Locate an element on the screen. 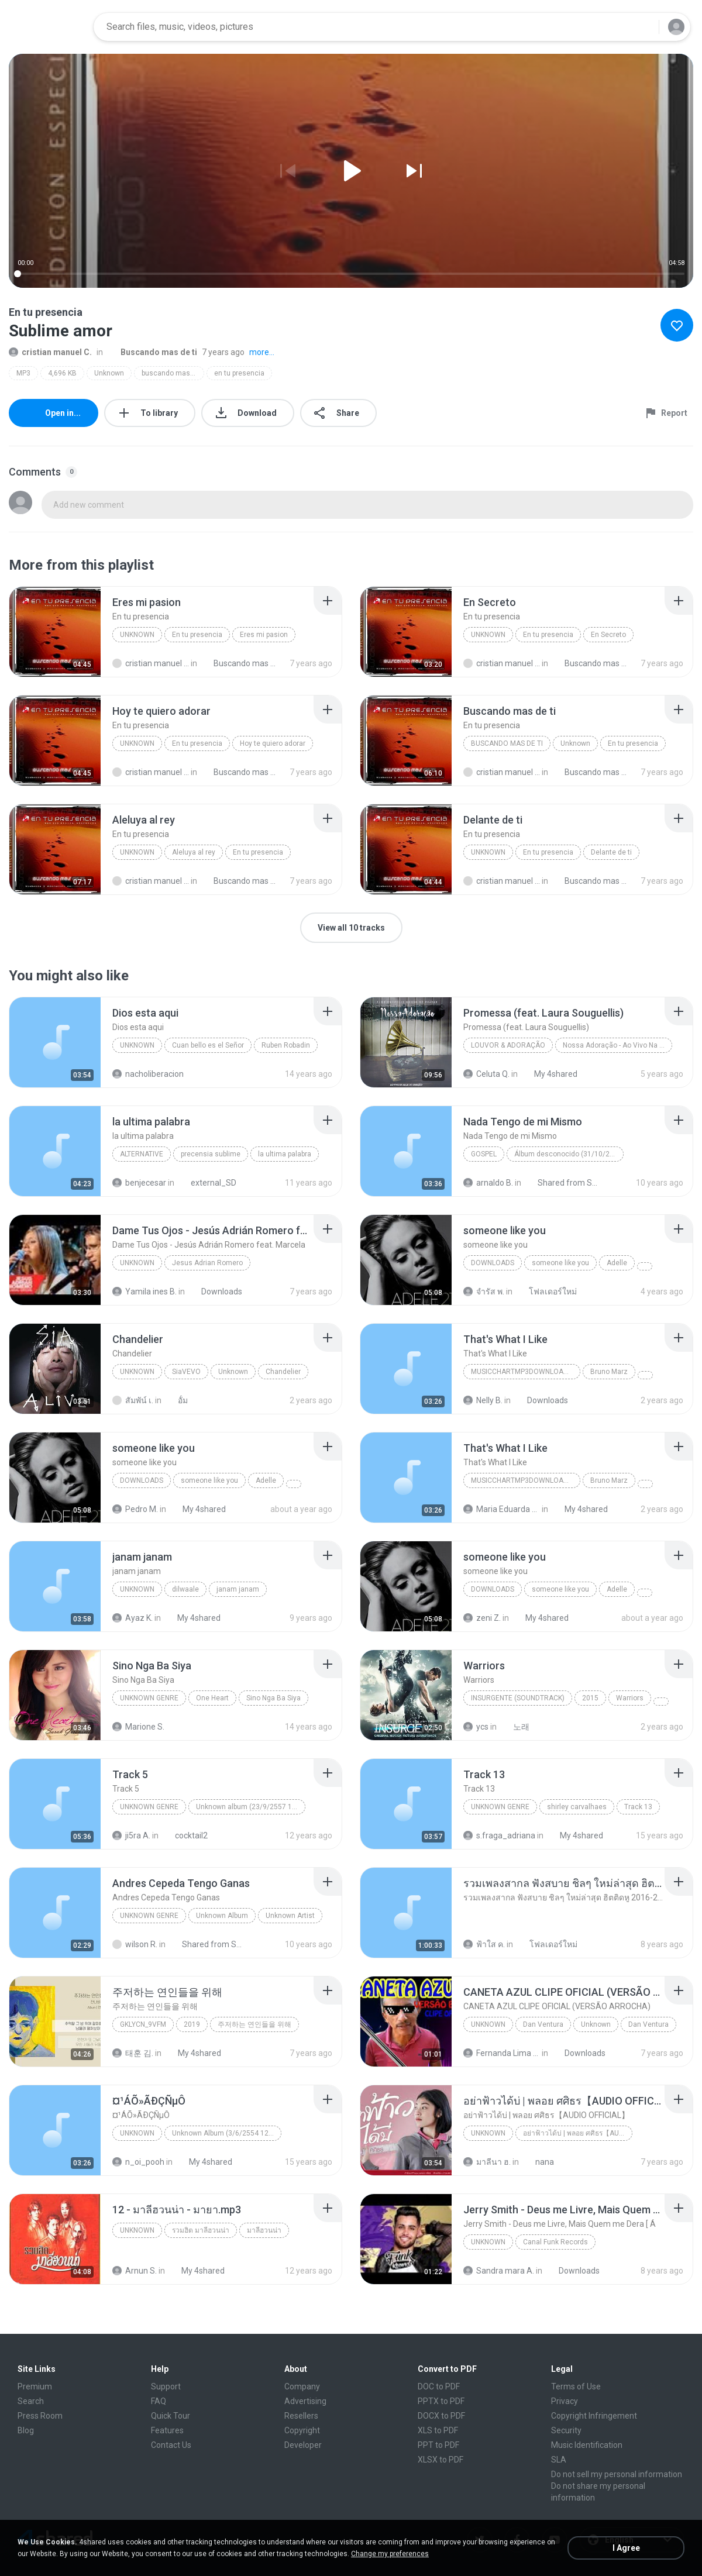 This screenshot has height=2576, width=702. Press Room is located at coordinates (40, 2415).